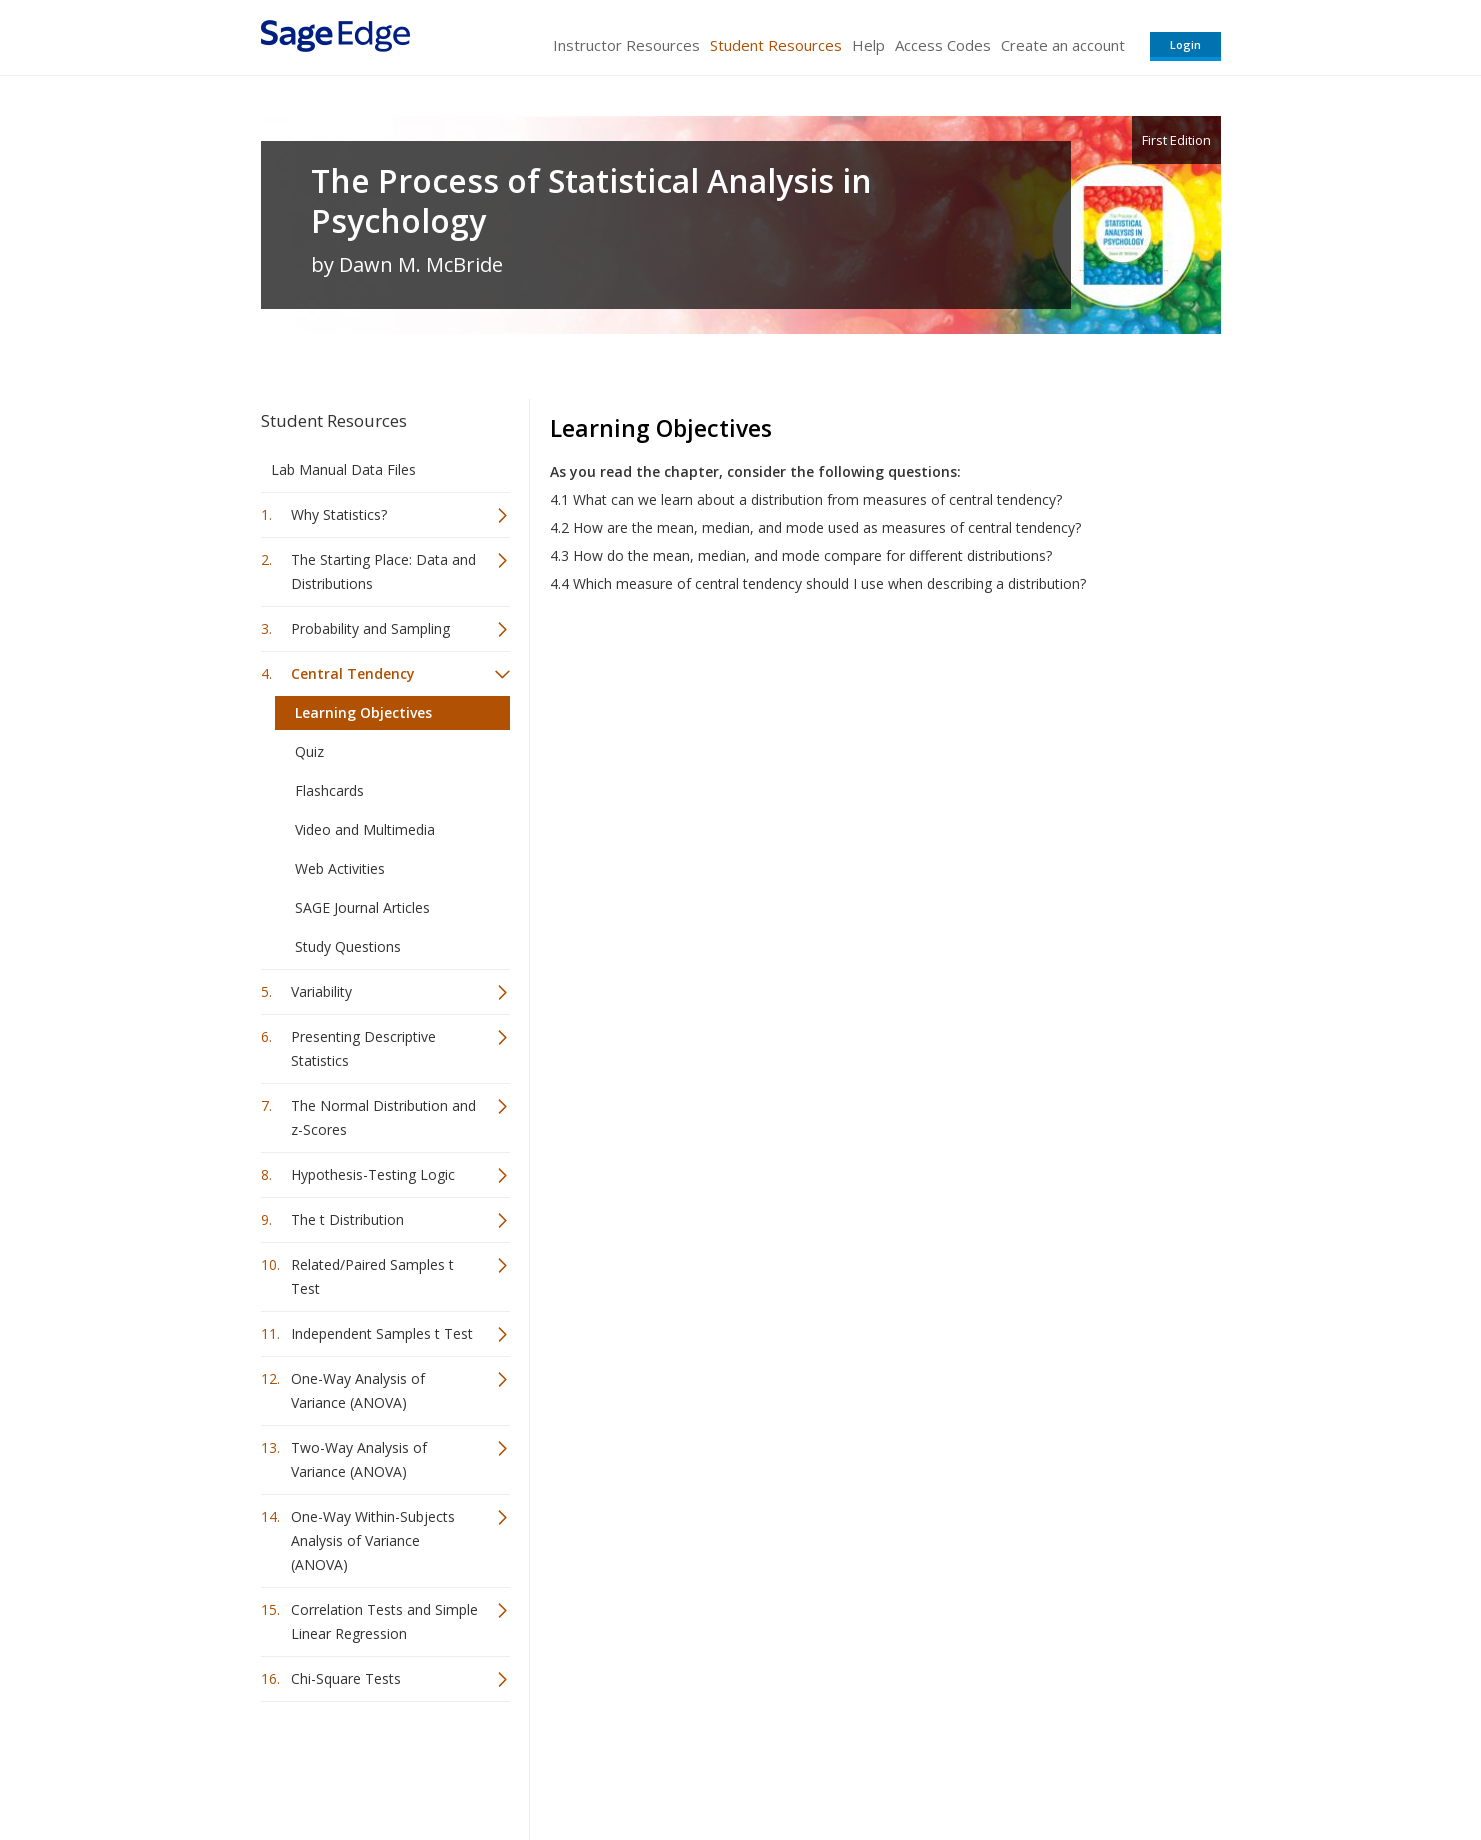 The image size is (1481, 1840). Describe the element at coordinates (372, 1276) in the screenshot. I see `Related/Paired Samples t Test` at that location.